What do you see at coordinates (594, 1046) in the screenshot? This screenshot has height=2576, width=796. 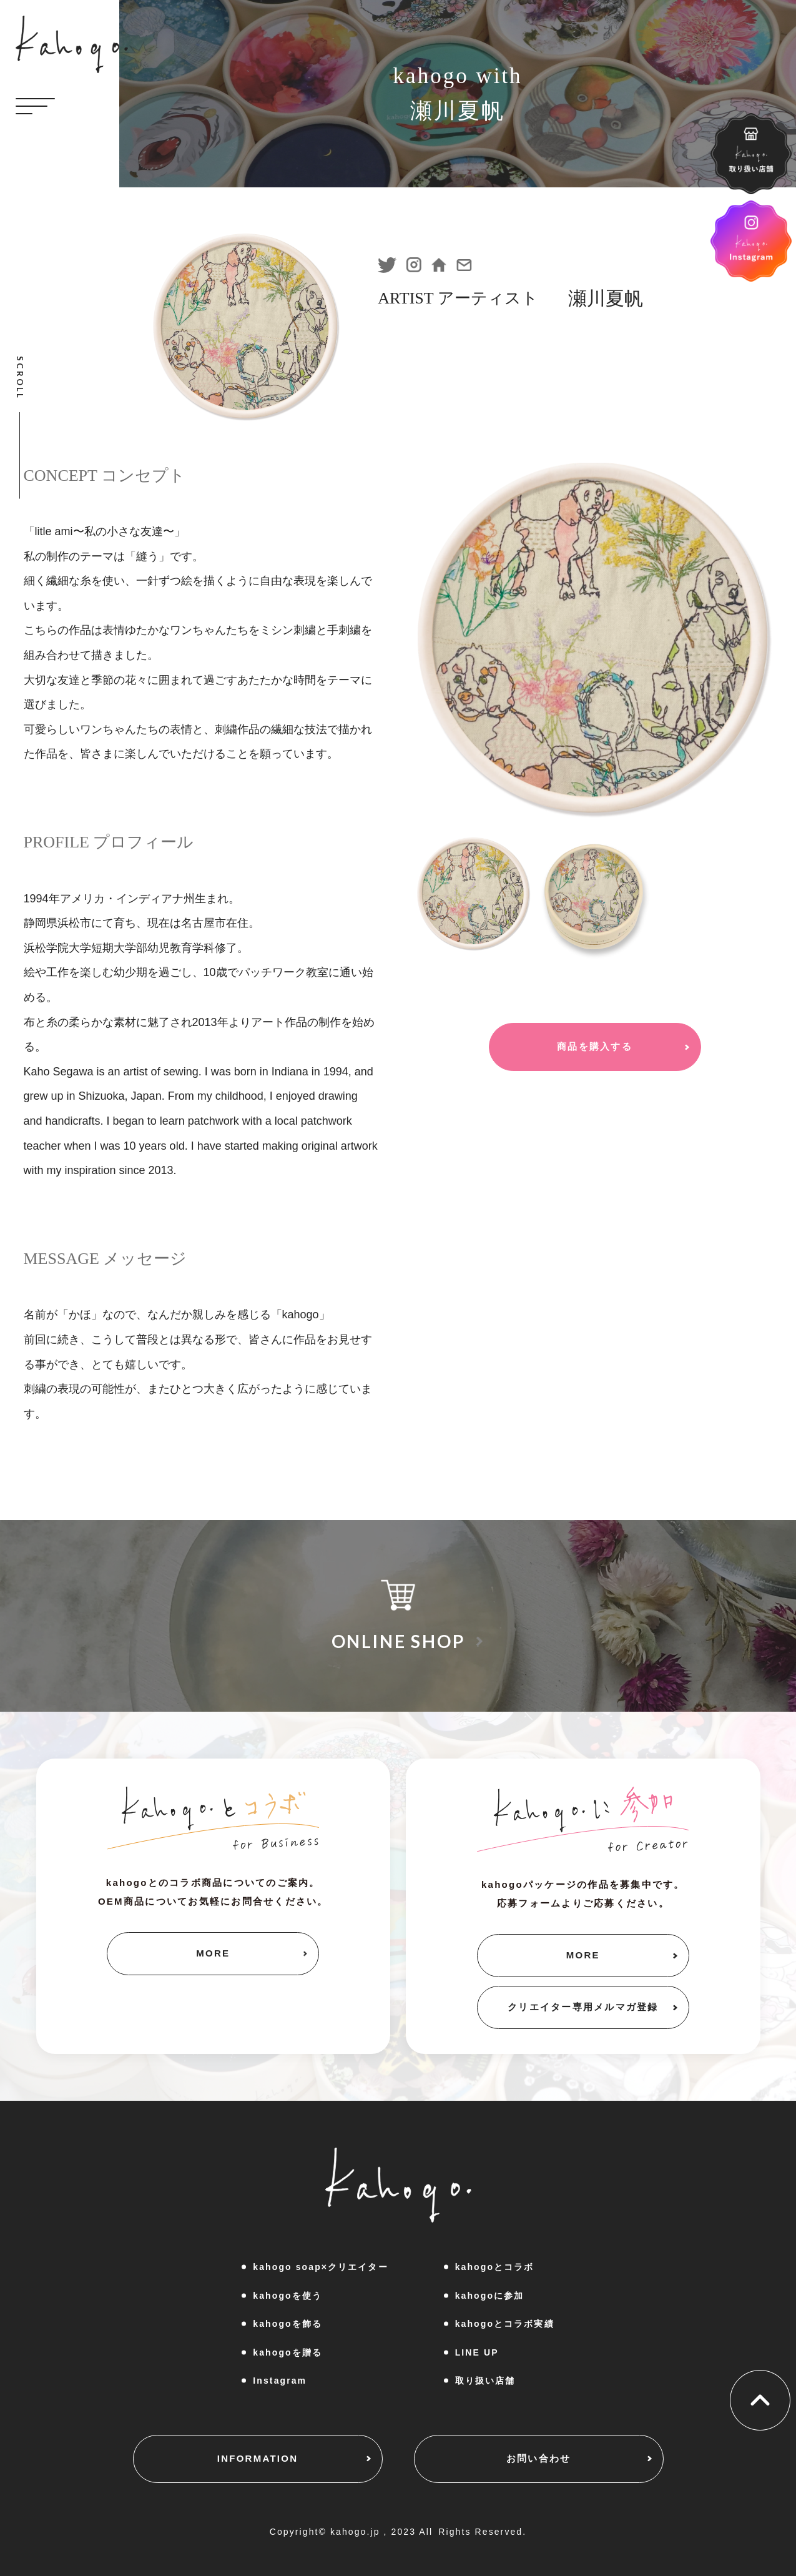 I see `商品を購入する` at bounding box center [594, 1046].